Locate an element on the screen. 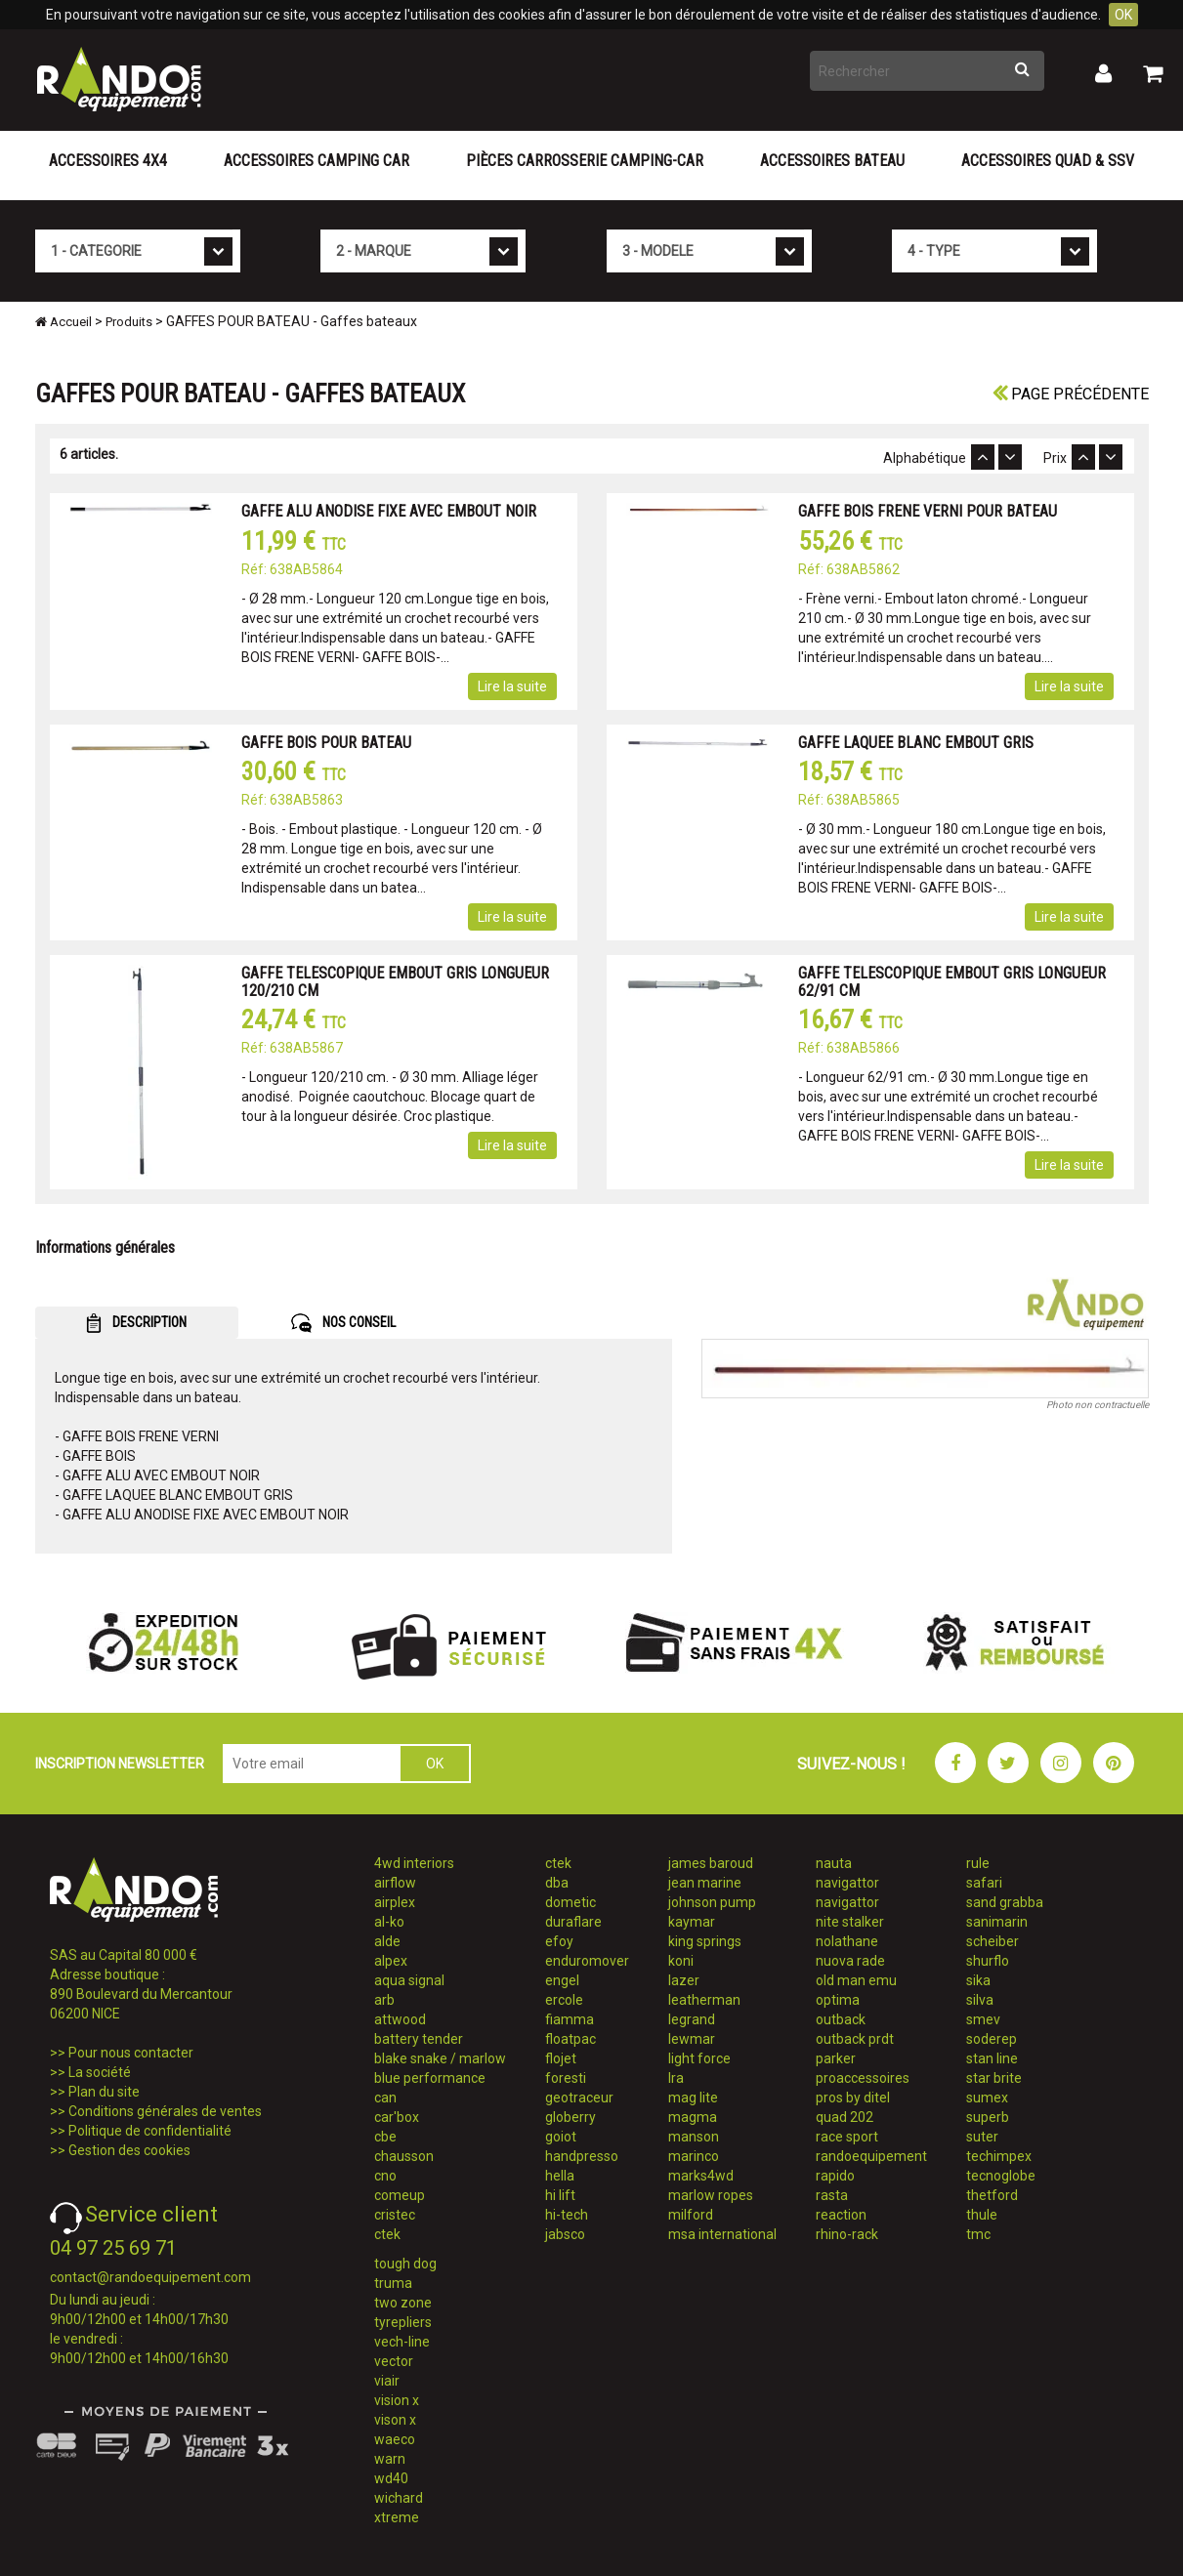 The image size is (1183, 2576). johnson pump is located at coordinates (712, 1902).